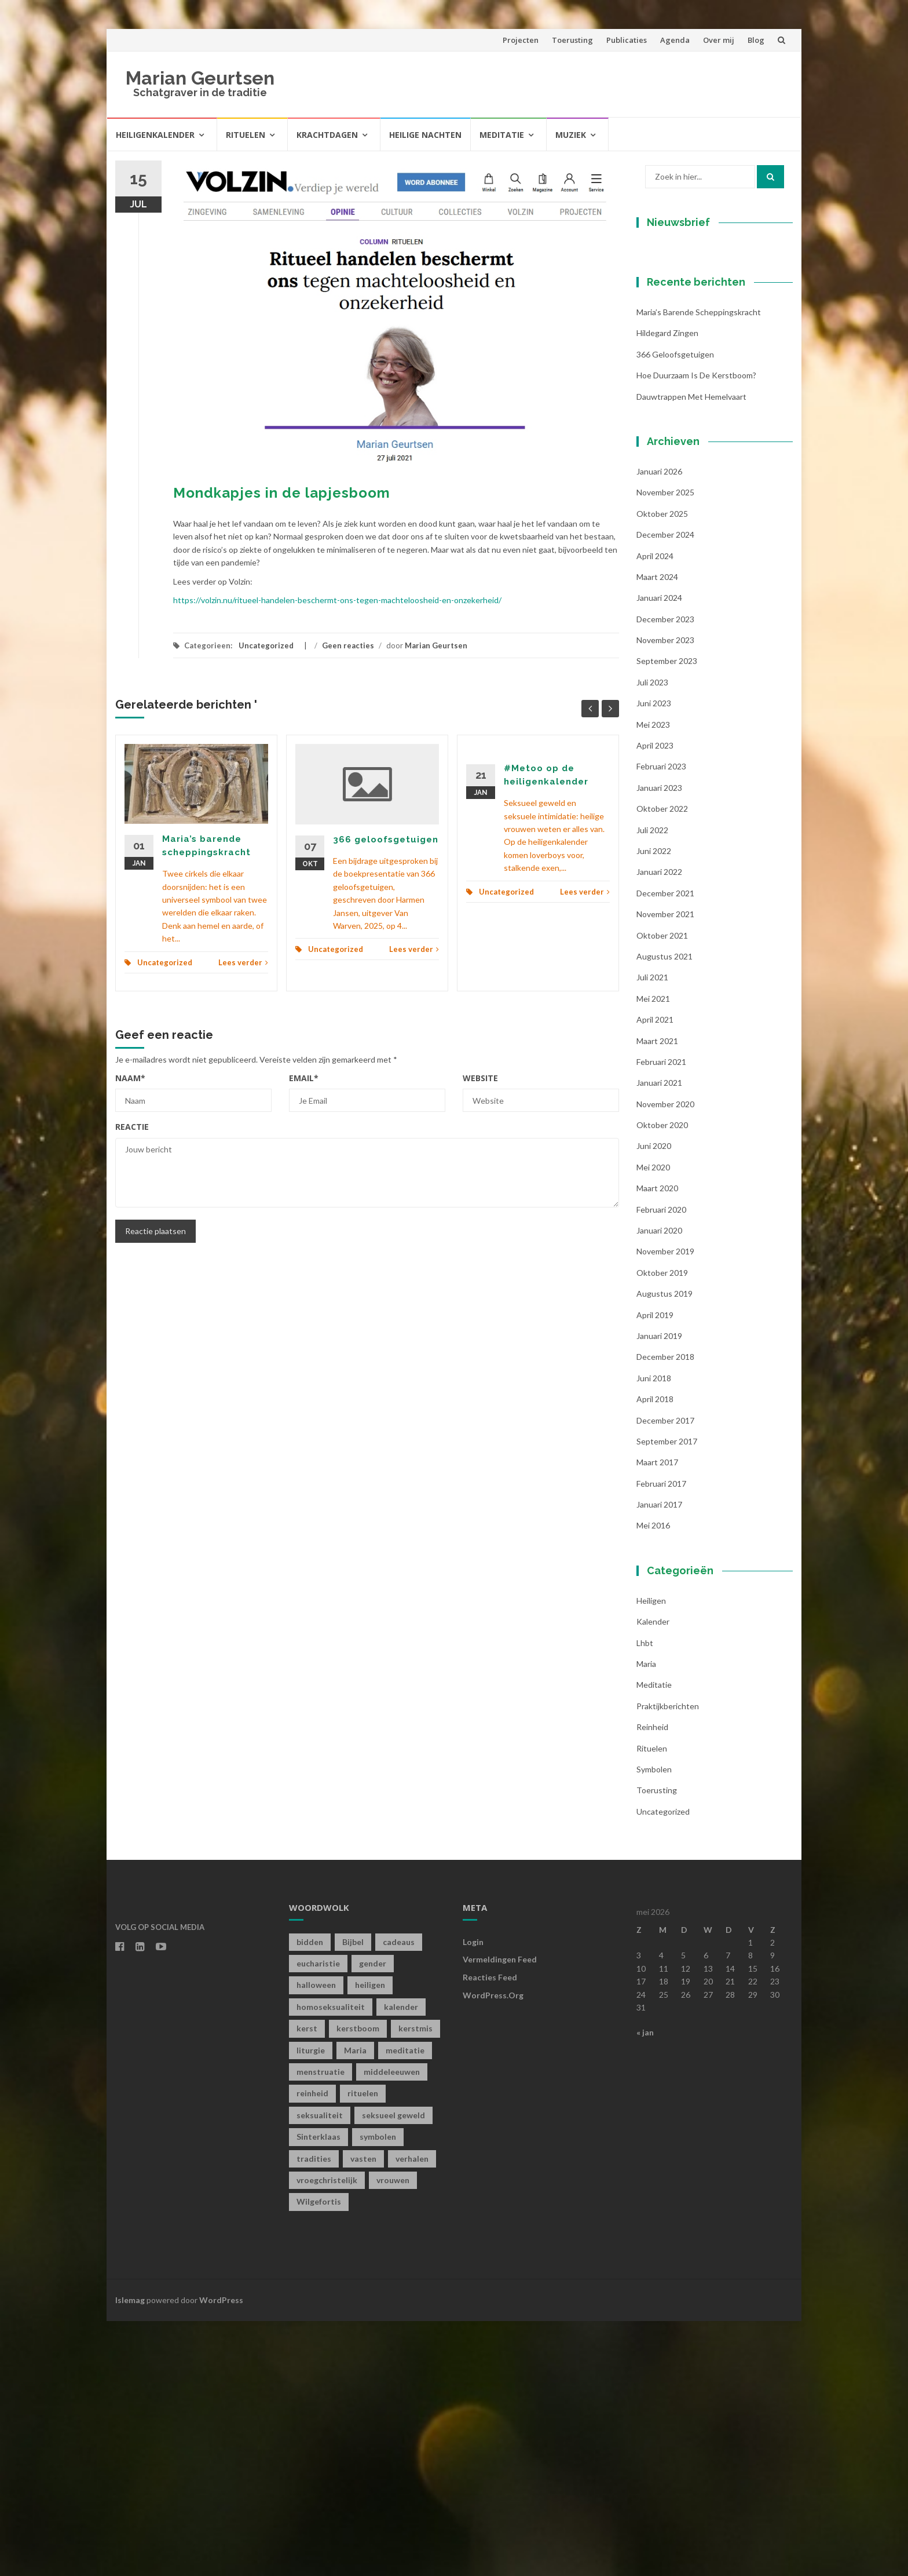 Image resolution: width=908 pixels, height=2576 pixels. What do you see at coordinates (473, 2196) in the screenshot?
I see `Login` at bounding box center [473, 2196].